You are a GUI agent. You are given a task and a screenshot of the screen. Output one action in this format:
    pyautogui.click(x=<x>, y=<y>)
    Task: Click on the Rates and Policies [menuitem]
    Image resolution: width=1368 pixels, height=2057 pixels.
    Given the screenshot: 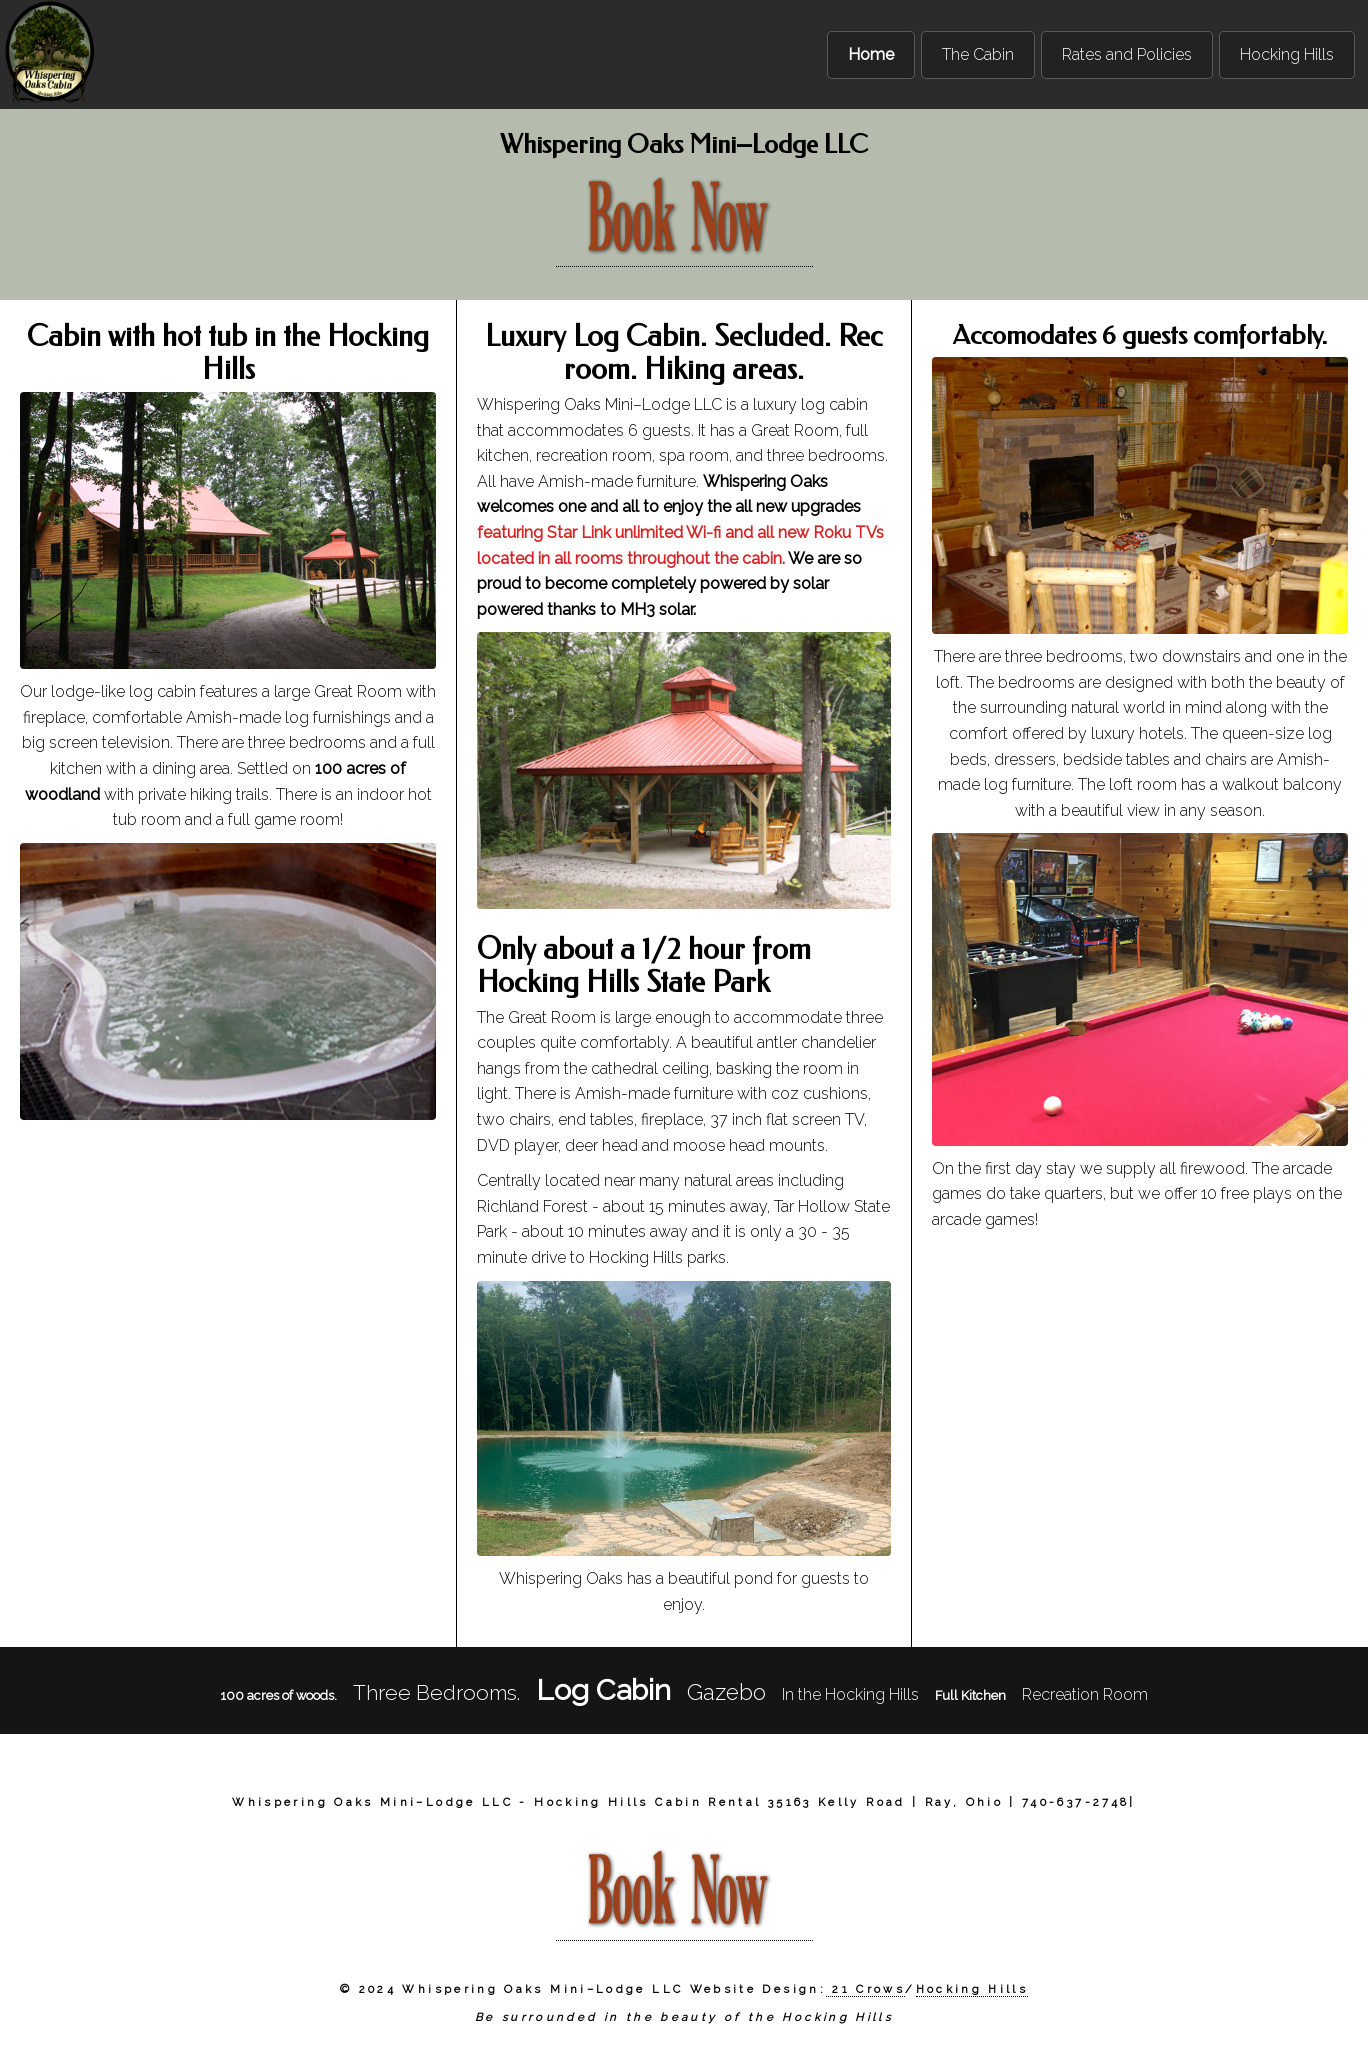 What is the action you would take?
    pyautogui.click(x=1127, y=54)
    